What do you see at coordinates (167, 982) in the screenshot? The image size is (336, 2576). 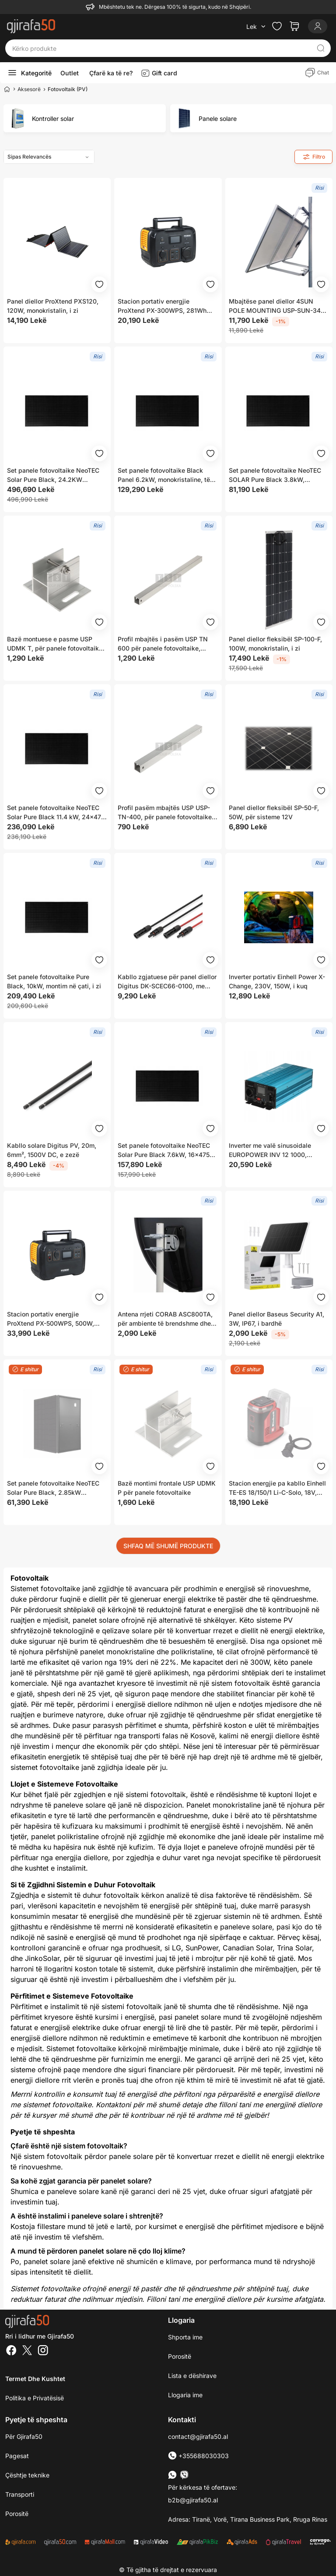 I see `Kabllo zgjatuese për panel diellor Digitus DK-SCEC66-0100, me konektorë MC4, rezistente ndaj UV, e zezë` at bounding box center [167, 982].